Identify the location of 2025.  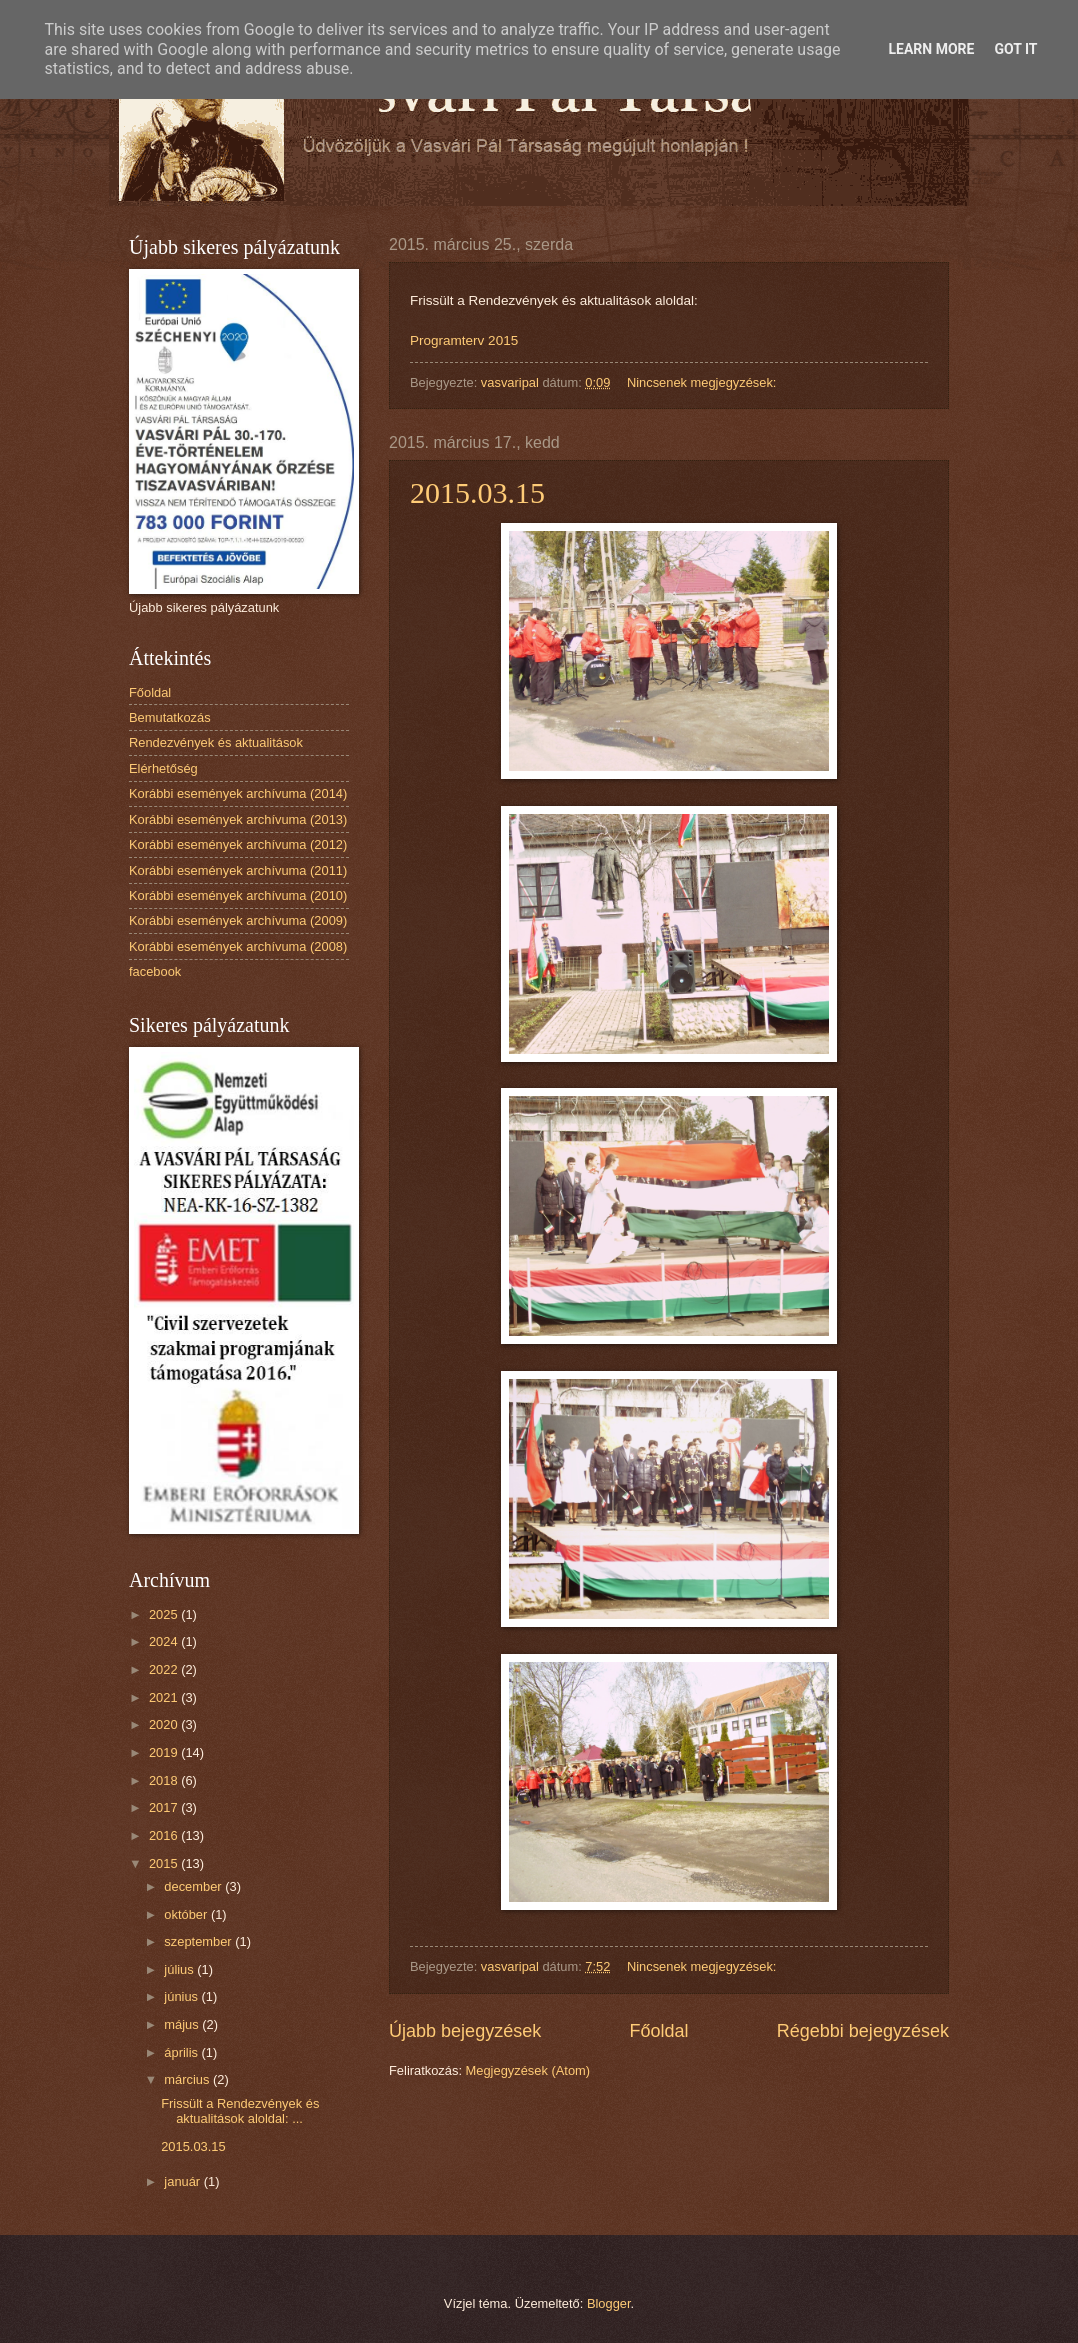
(165, 1614).